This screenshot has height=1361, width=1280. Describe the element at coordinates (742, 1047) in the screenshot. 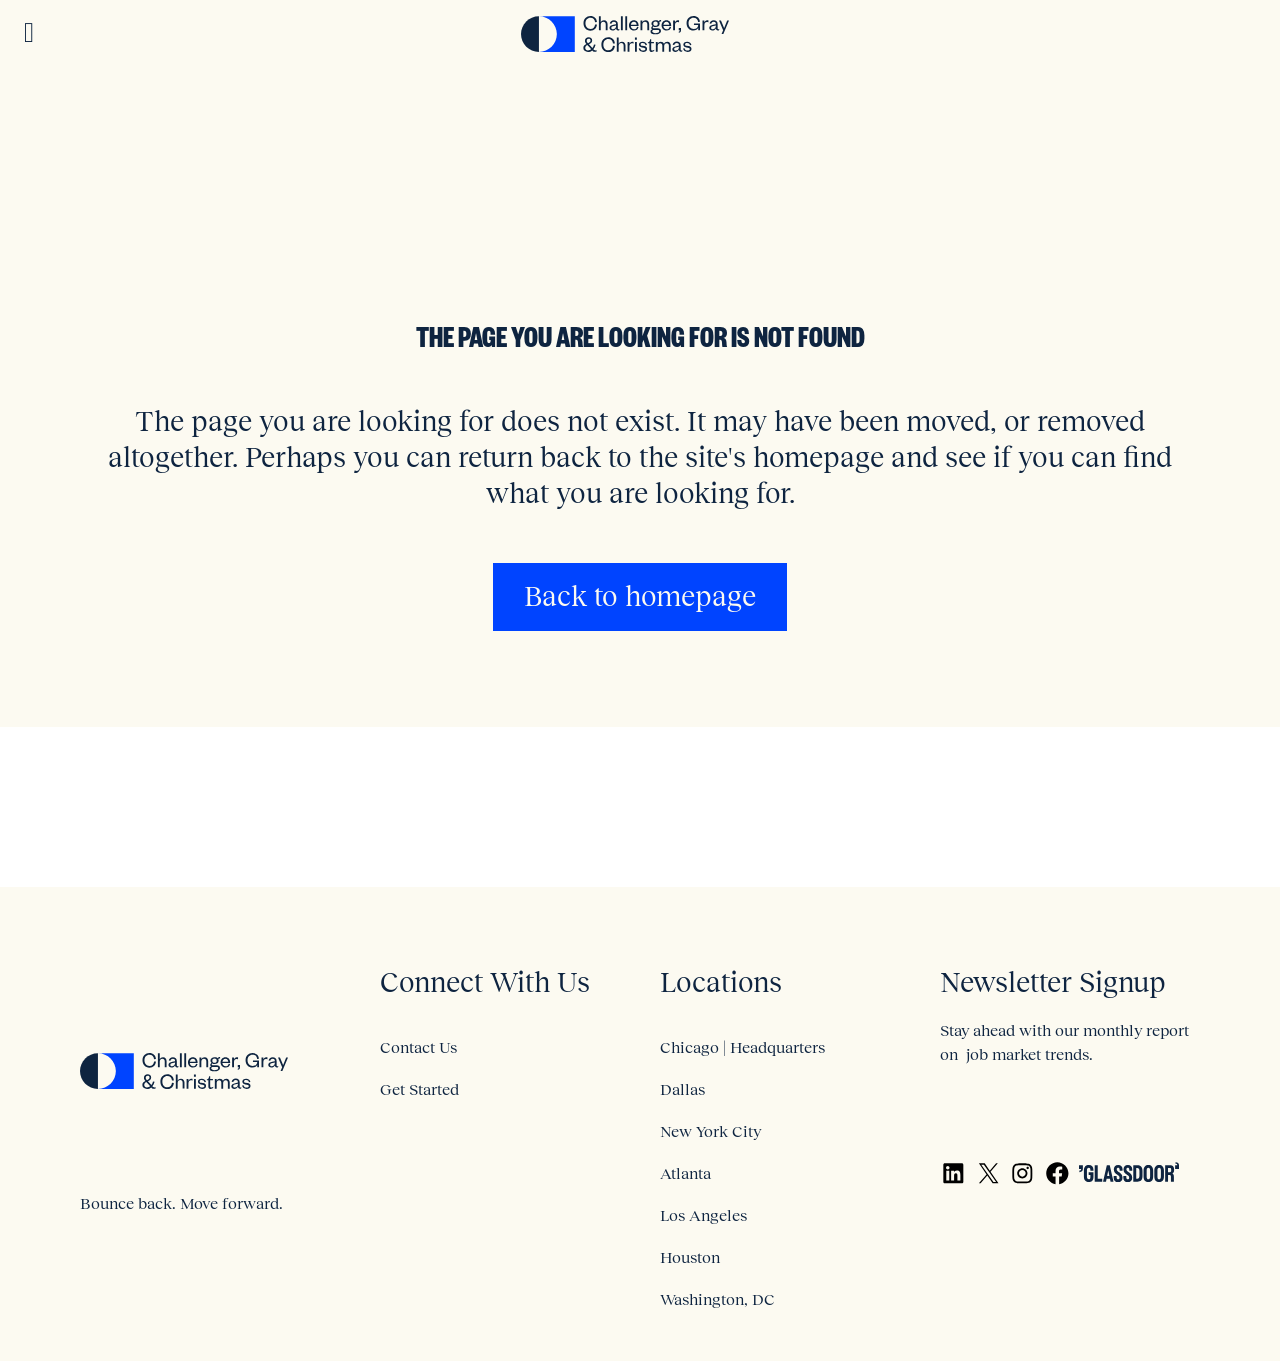

I see `Chicago | Headquarters` at that location.